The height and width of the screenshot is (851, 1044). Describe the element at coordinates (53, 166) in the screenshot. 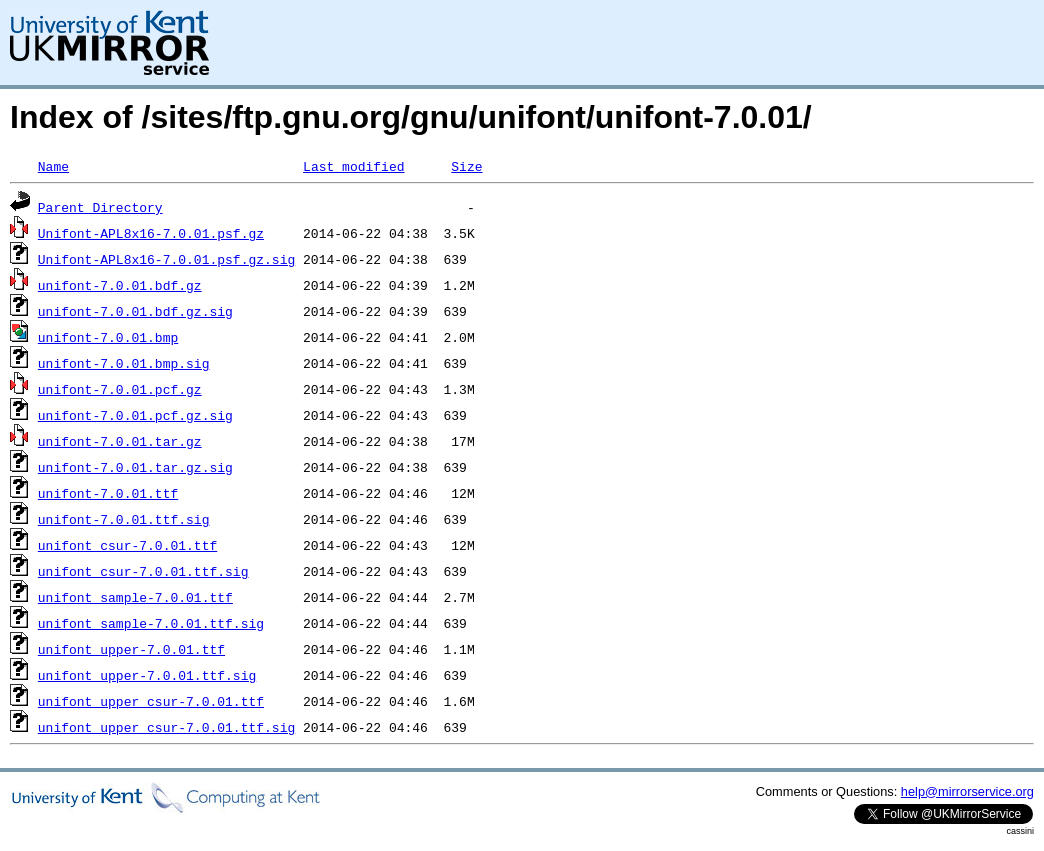

I see `Name` at that location.